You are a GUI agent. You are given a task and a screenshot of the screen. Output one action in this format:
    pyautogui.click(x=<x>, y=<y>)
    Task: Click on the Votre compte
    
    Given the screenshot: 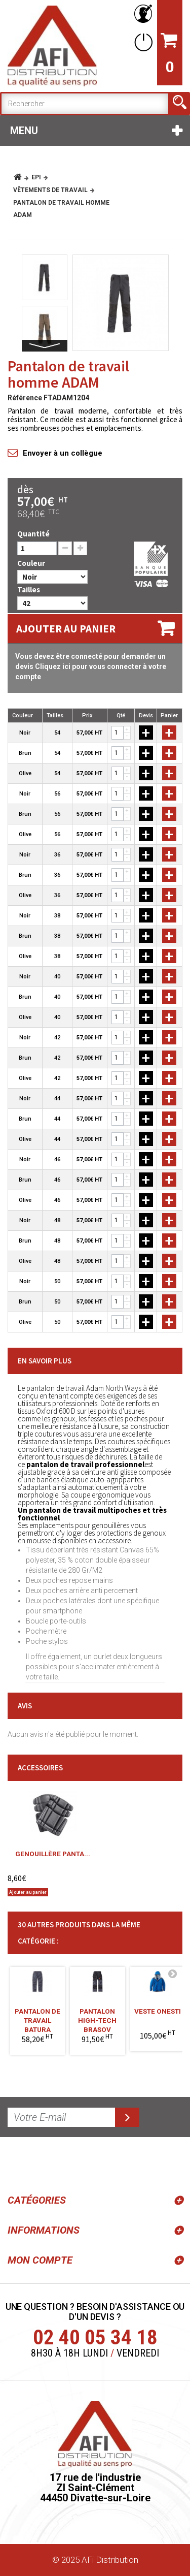 What is the action you would take?
    pyautogui.click(x=141, y=14)
    